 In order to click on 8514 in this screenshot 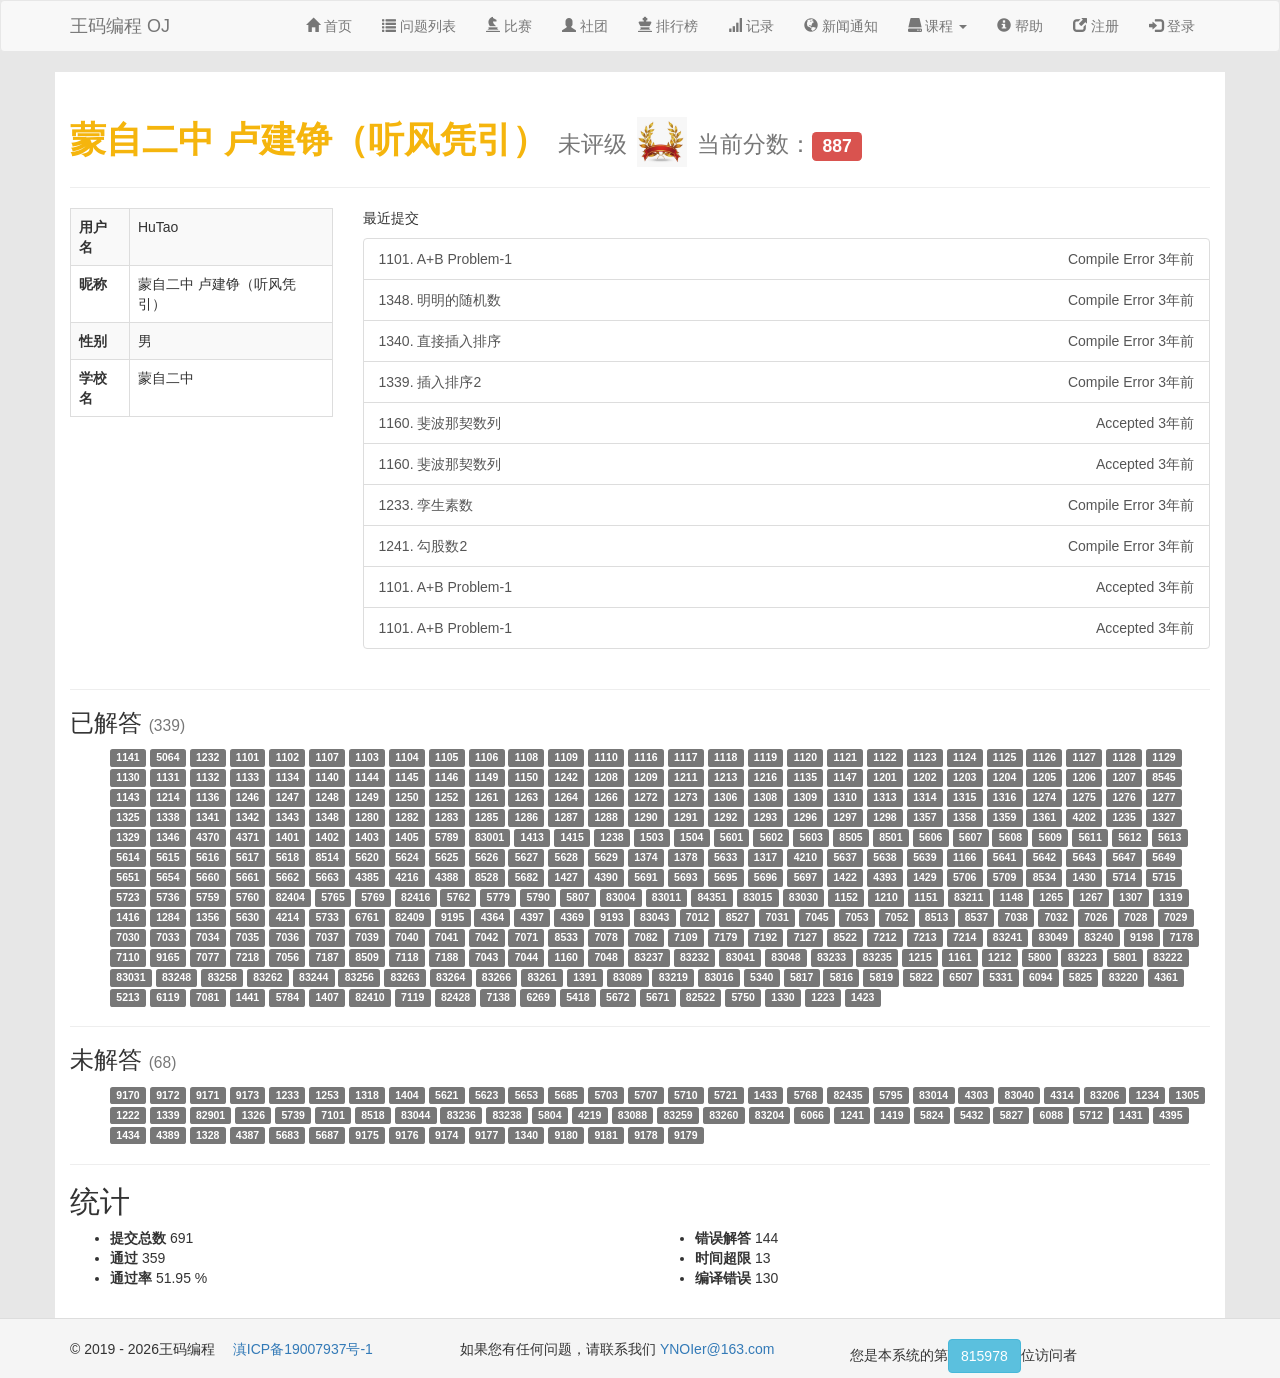, I will do `click(327, 857)`.